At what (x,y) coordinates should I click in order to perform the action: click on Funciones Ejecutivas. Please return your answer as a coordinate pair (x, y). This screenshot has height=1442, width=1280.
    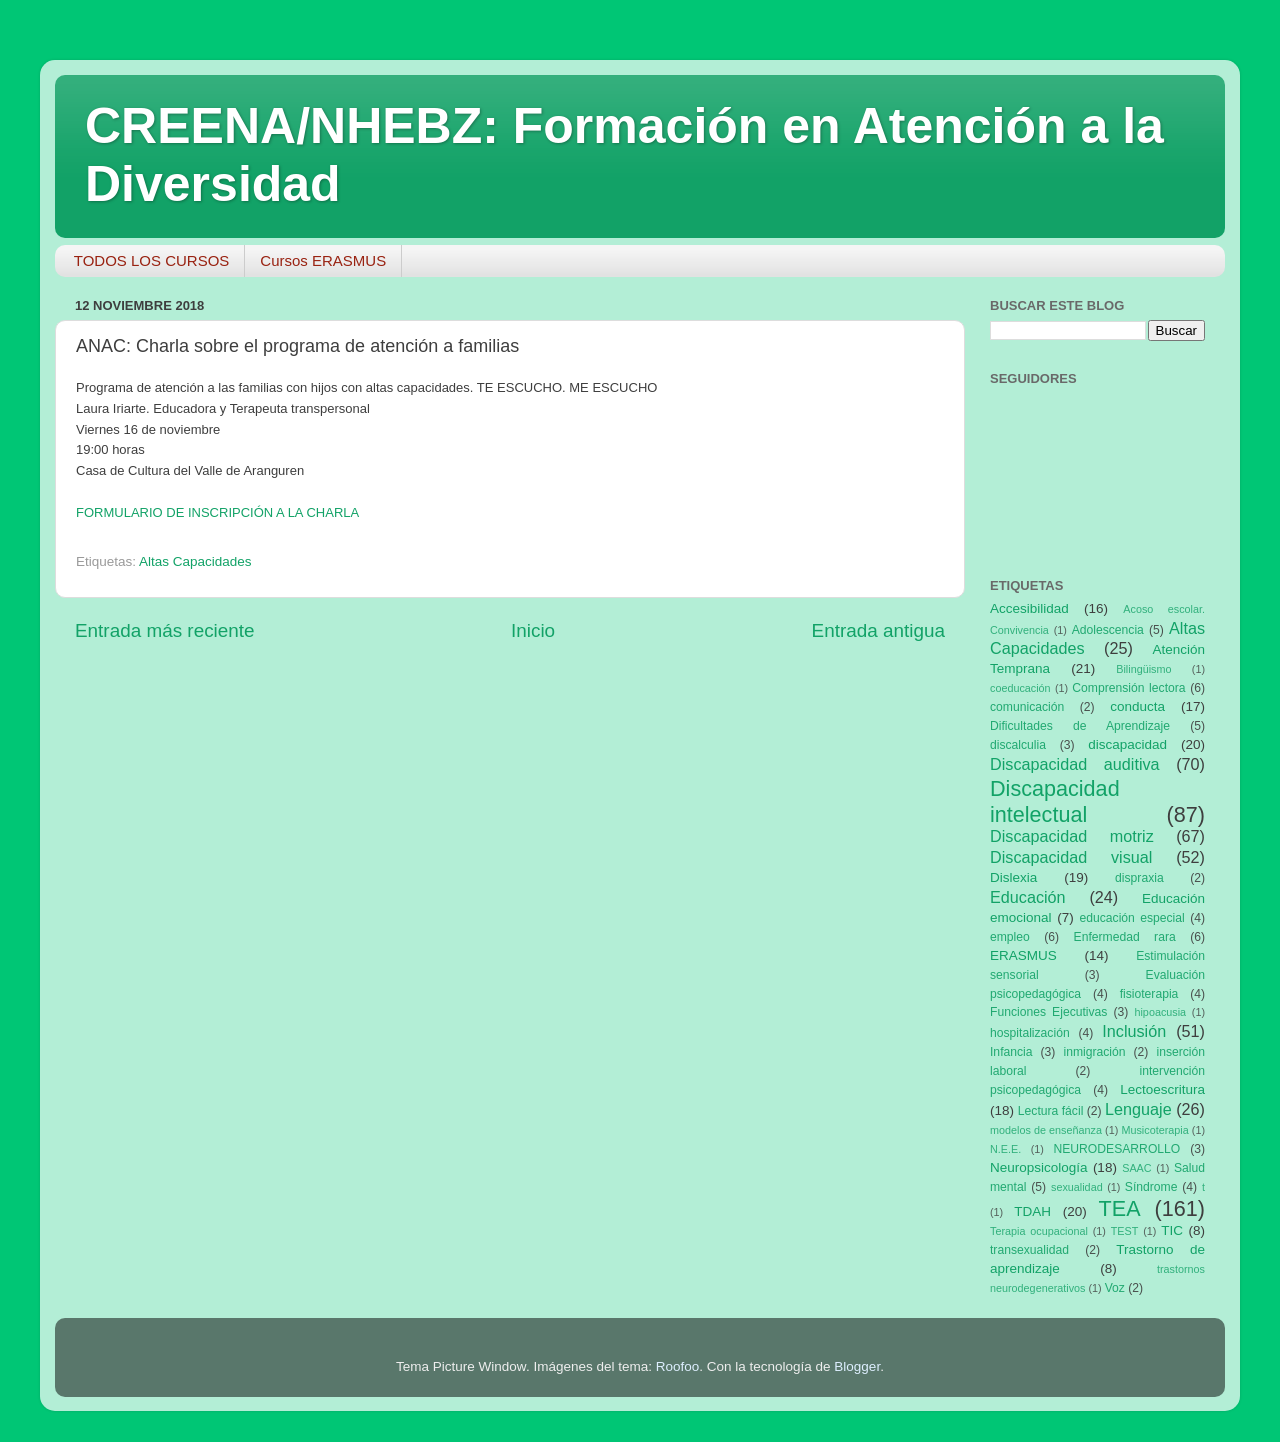
    Looking at the image, I should click on (1048, 1012).